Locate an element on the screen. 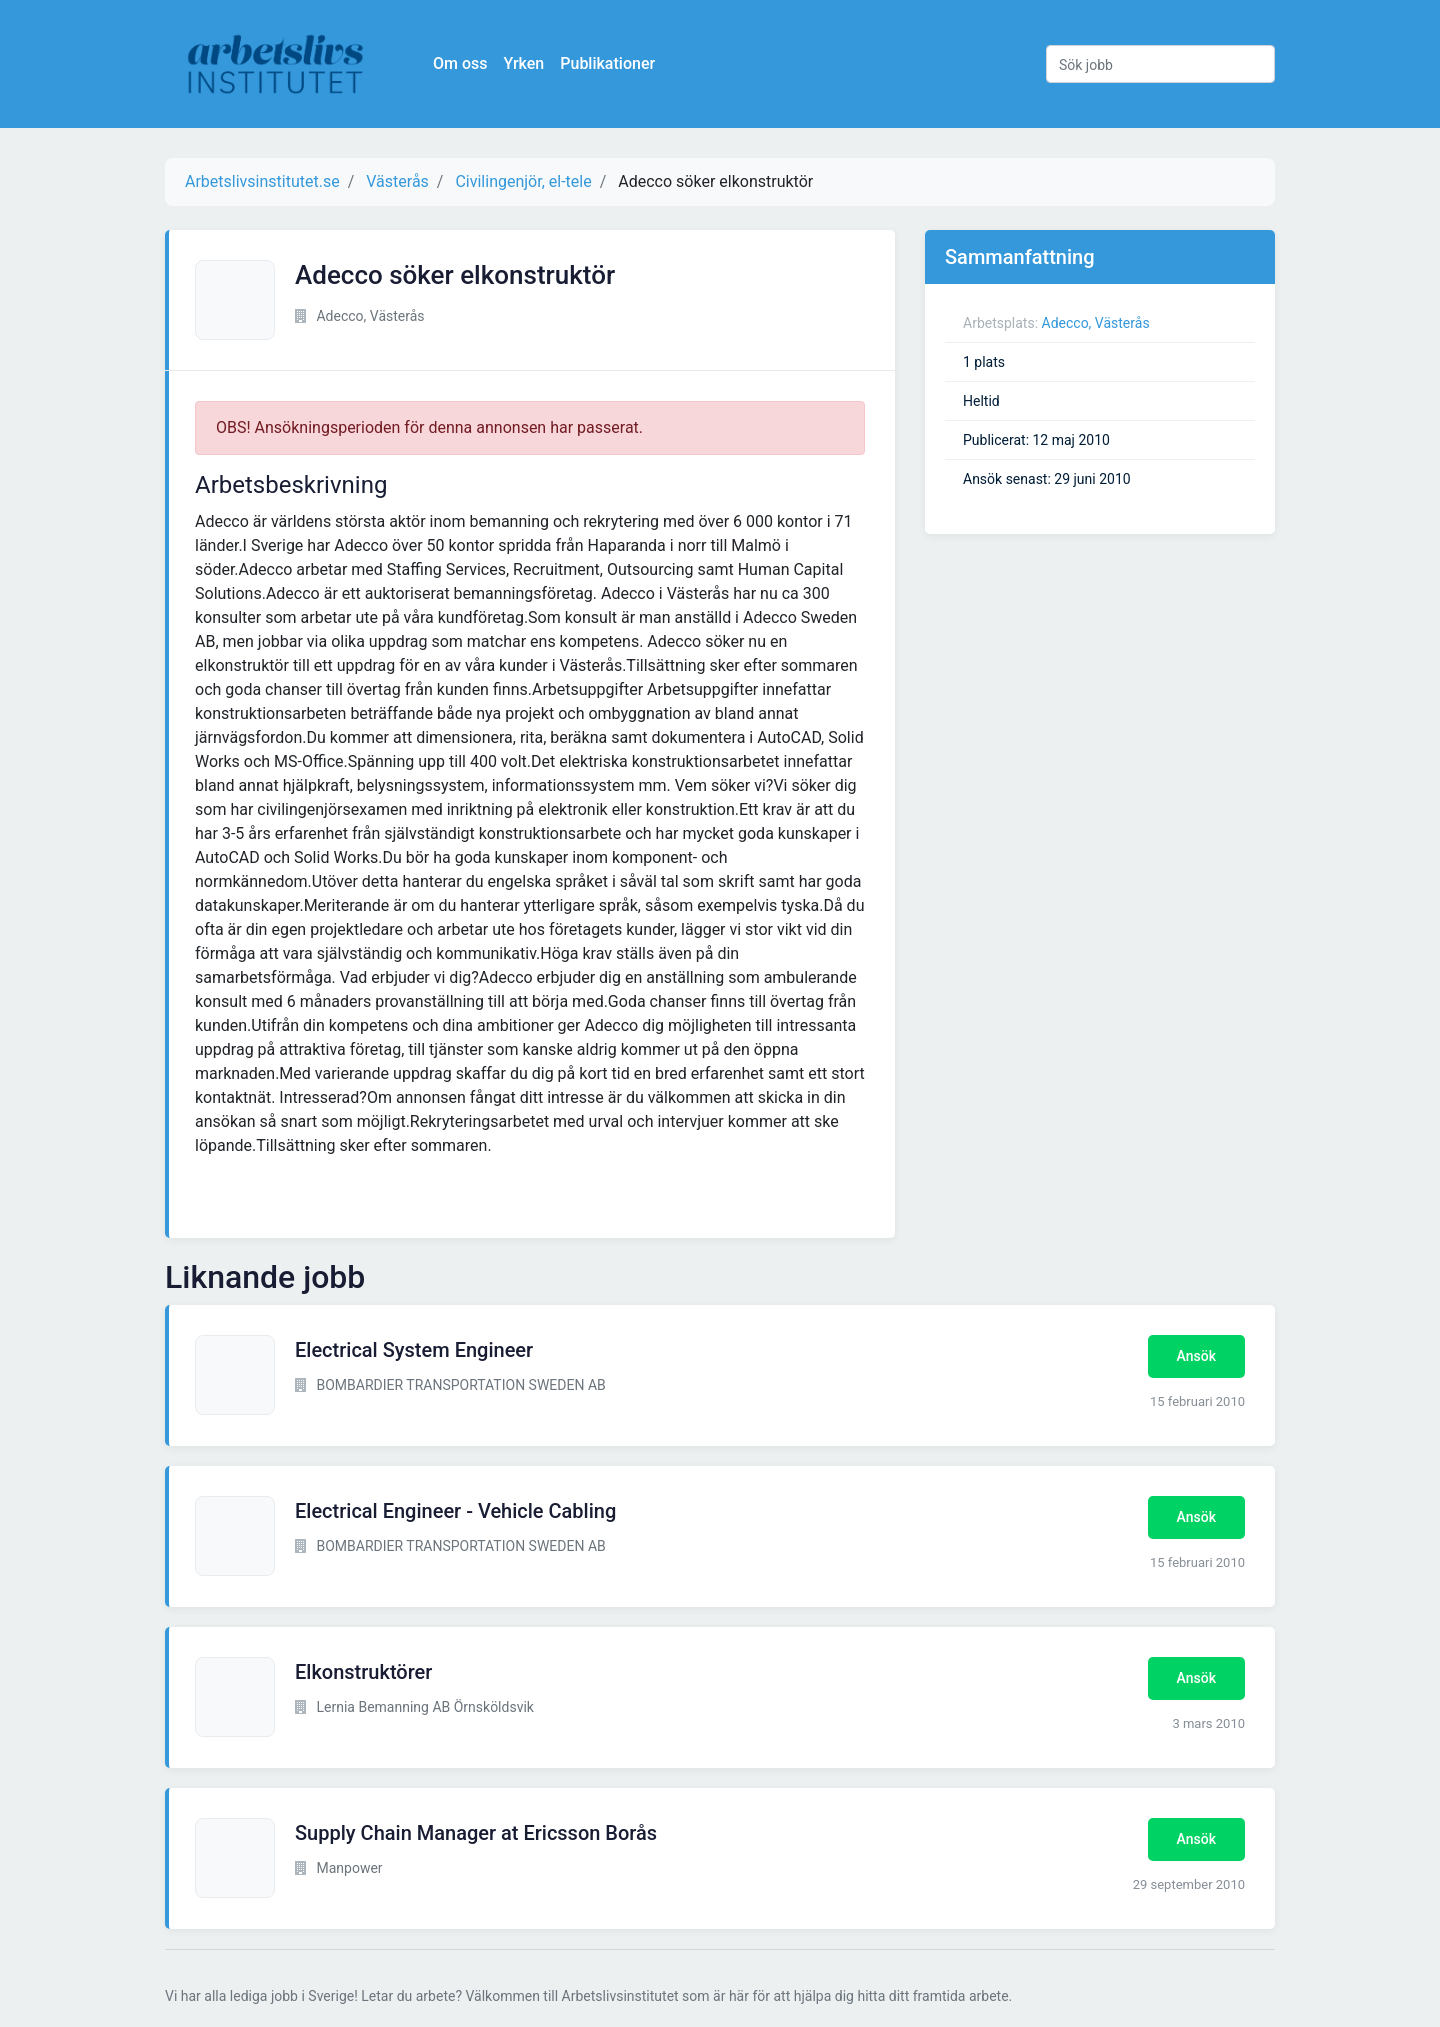  Electrical System Engineer is located at coordinates (414, 1350).